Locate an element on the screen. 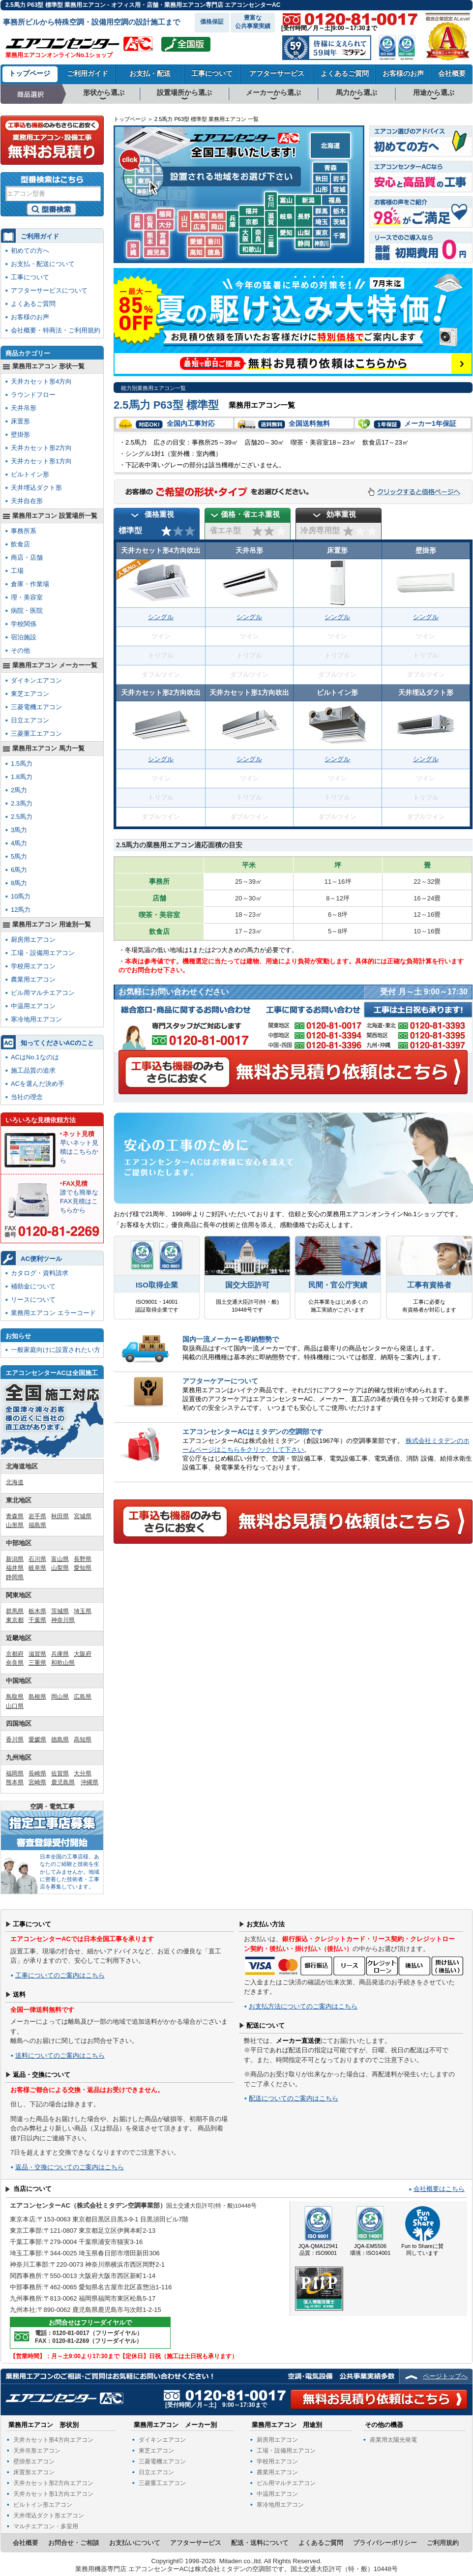 This screenshot has width=473, height=2576. 千葉県 is located at coordinates (37, 1620).